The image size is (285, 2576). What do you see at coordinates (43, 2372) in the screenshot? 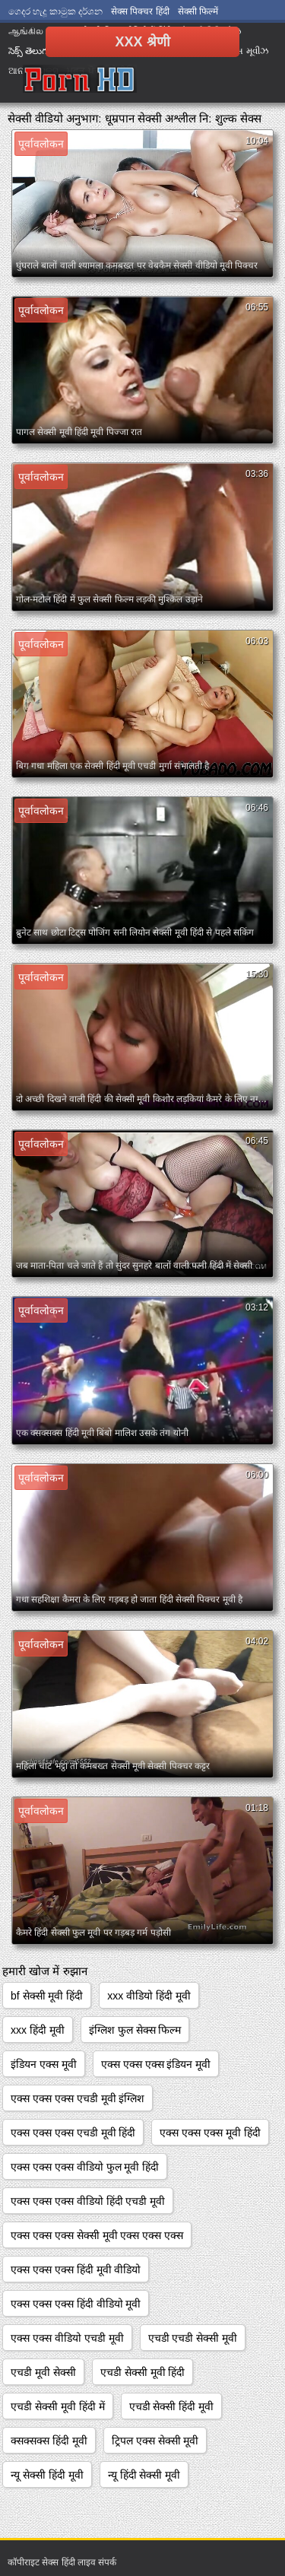
I see `एचडी मूवी सेक्सी` at bounding box center [43, 2372].